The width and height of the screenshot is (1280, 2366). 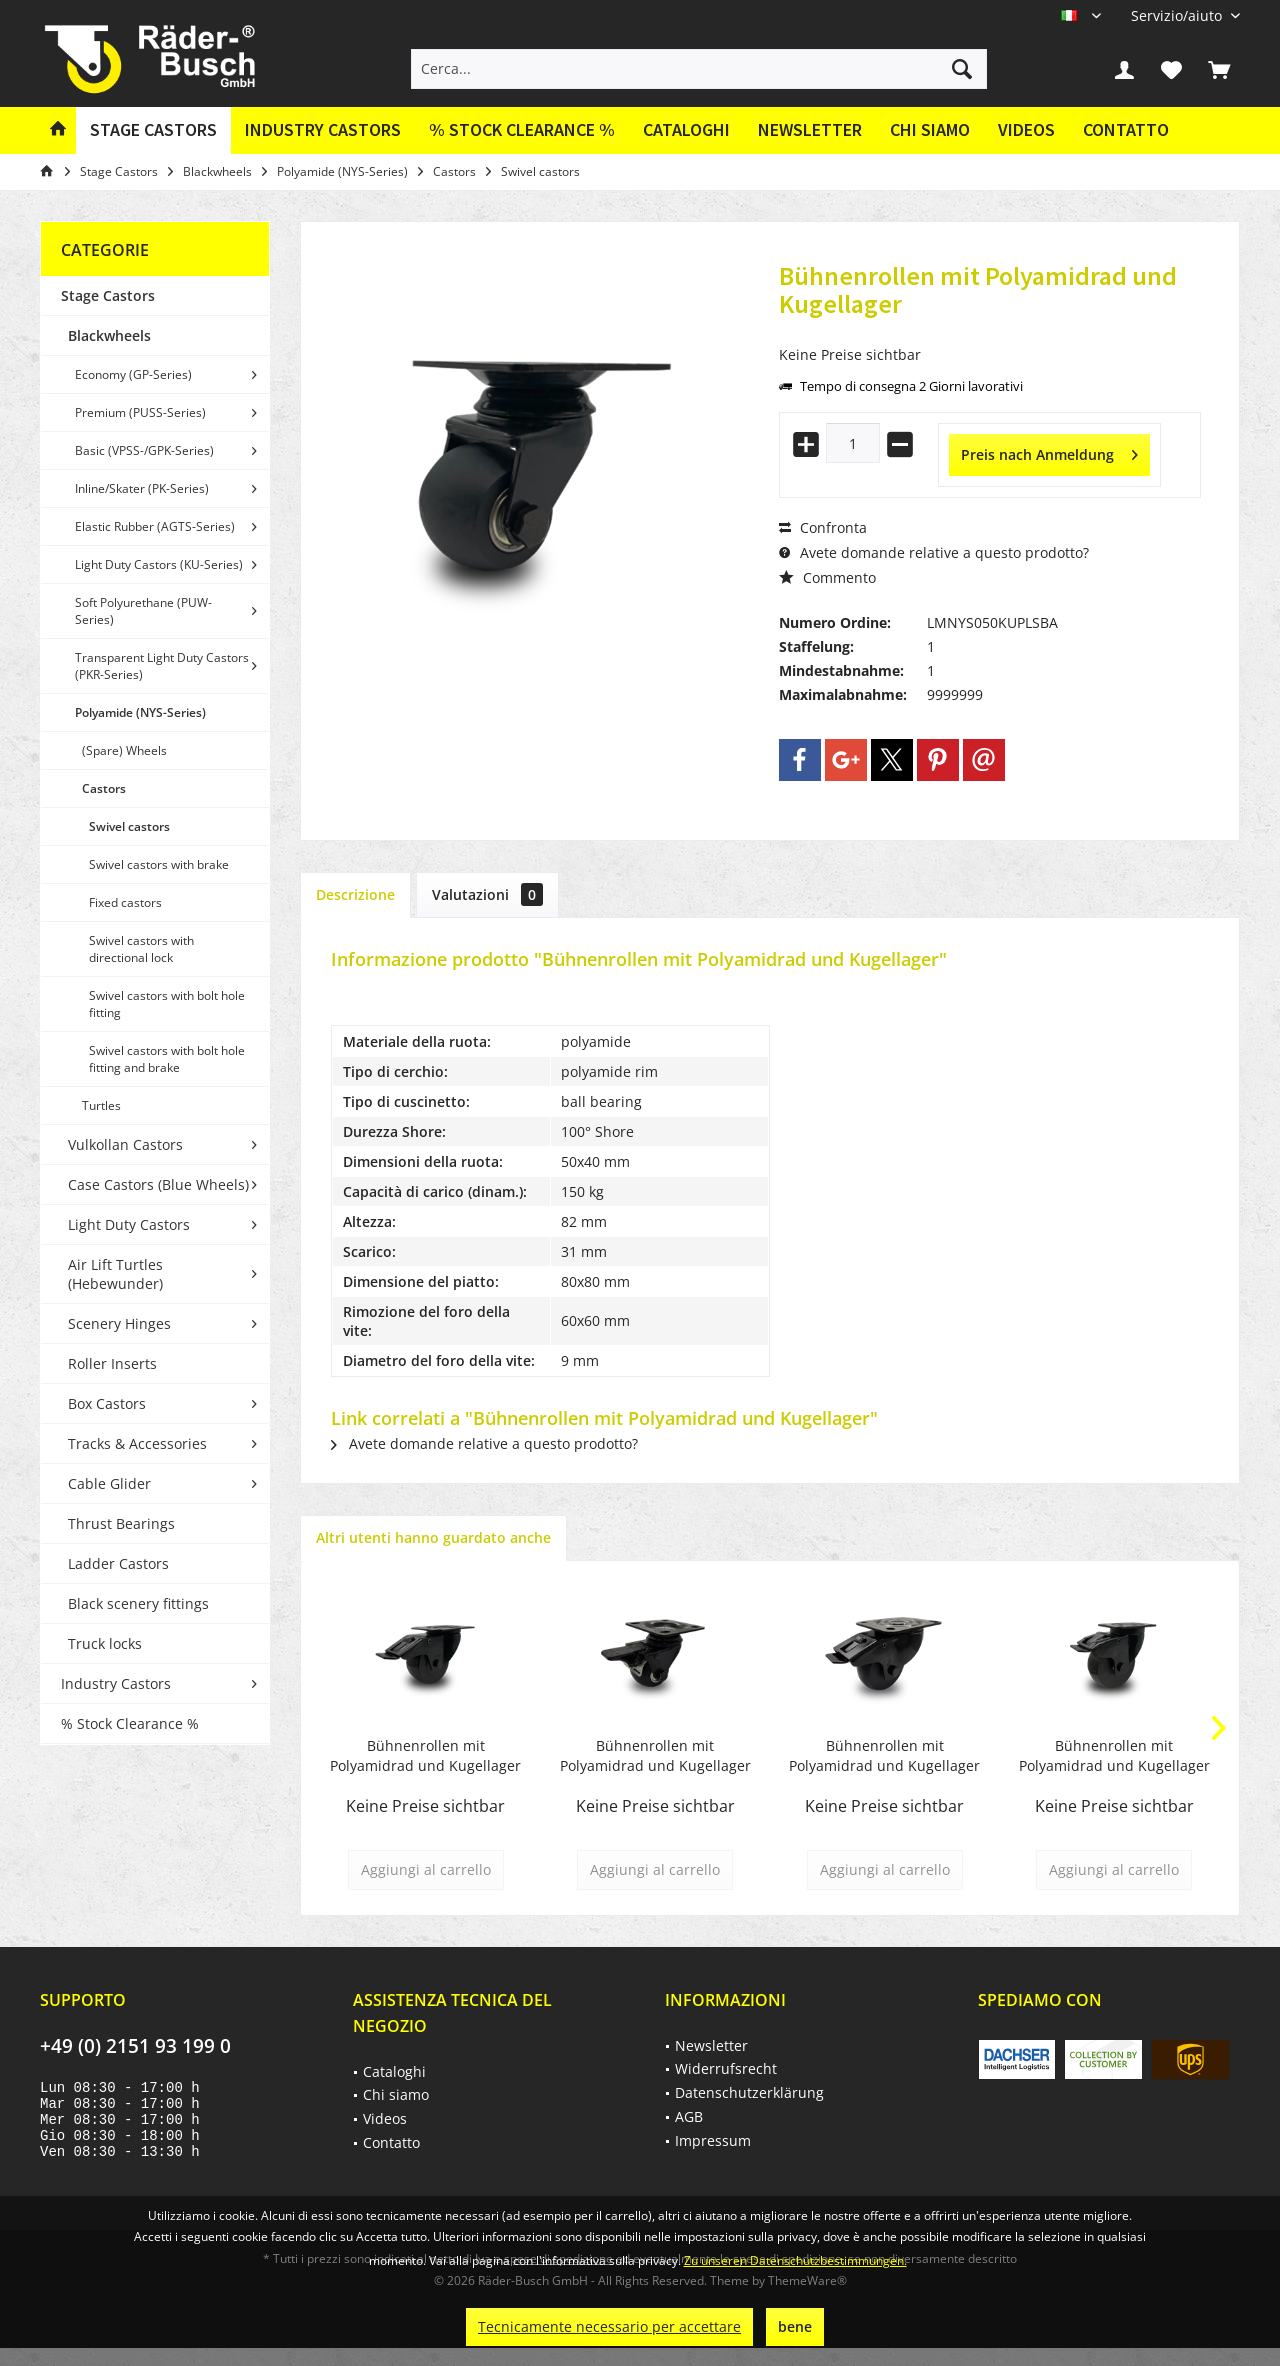 What do you see at coordinates (1178, 15) in the screenshot?
I see `[menuitem]` at bounding box center [1178, 15].